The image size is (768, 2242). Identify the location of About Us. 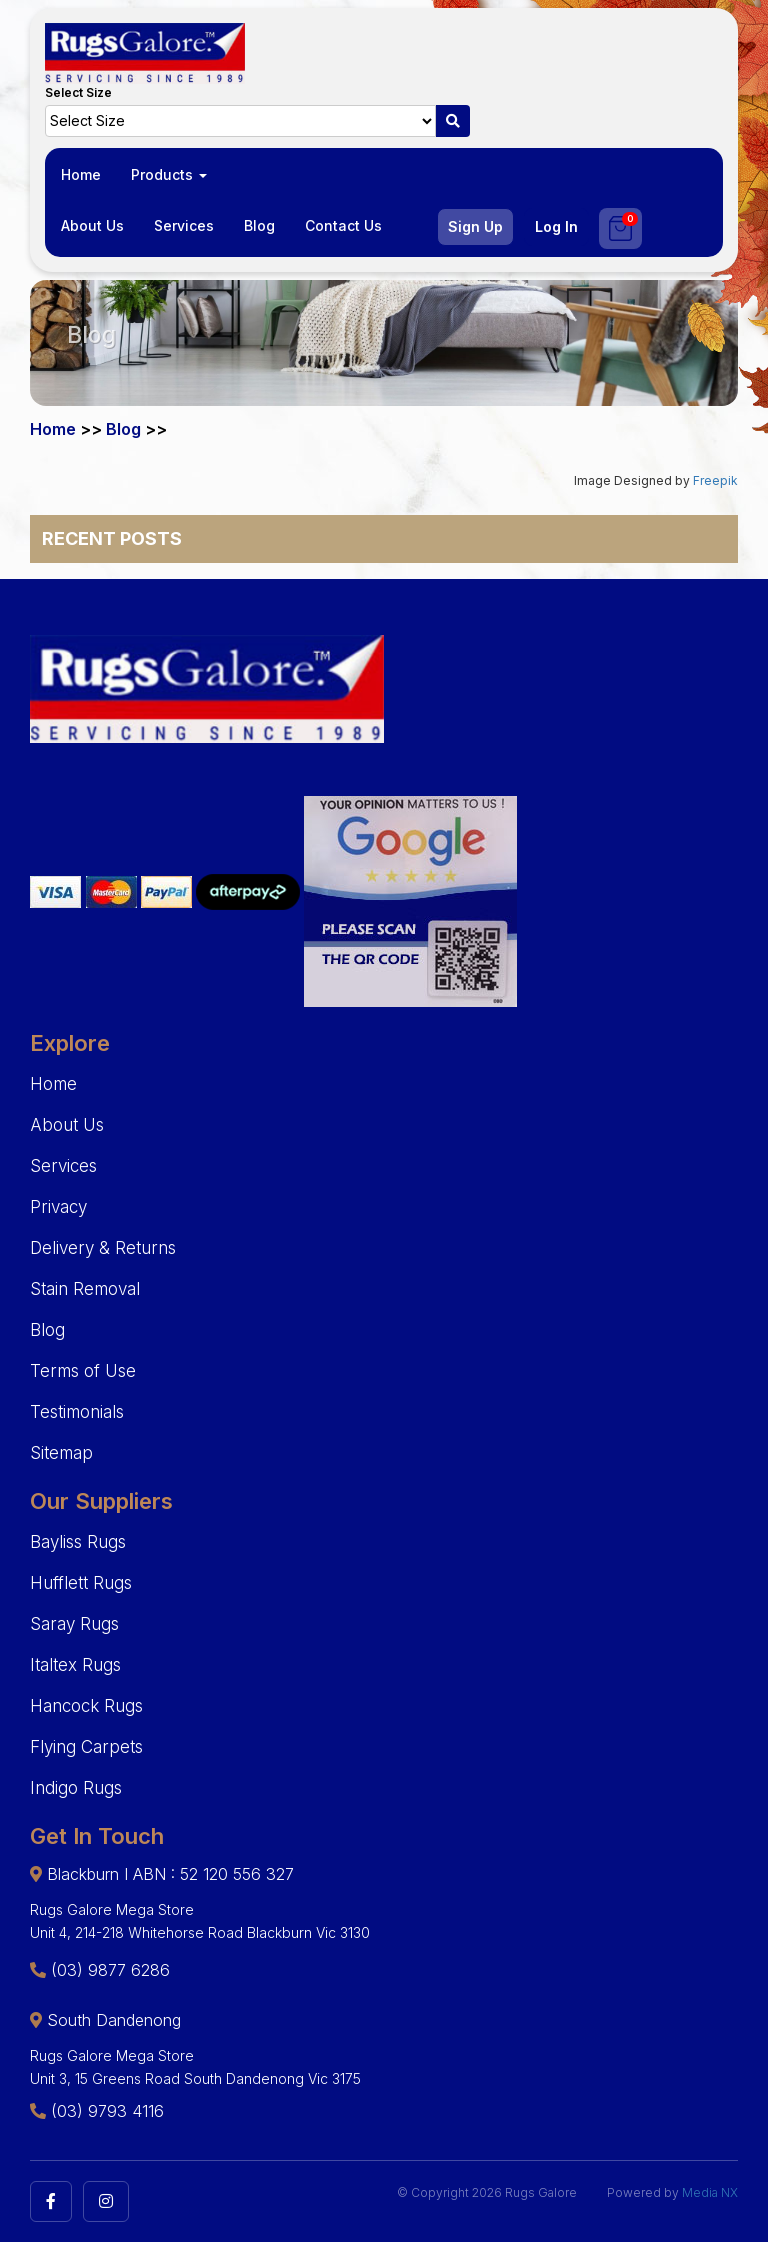
(92, 225).